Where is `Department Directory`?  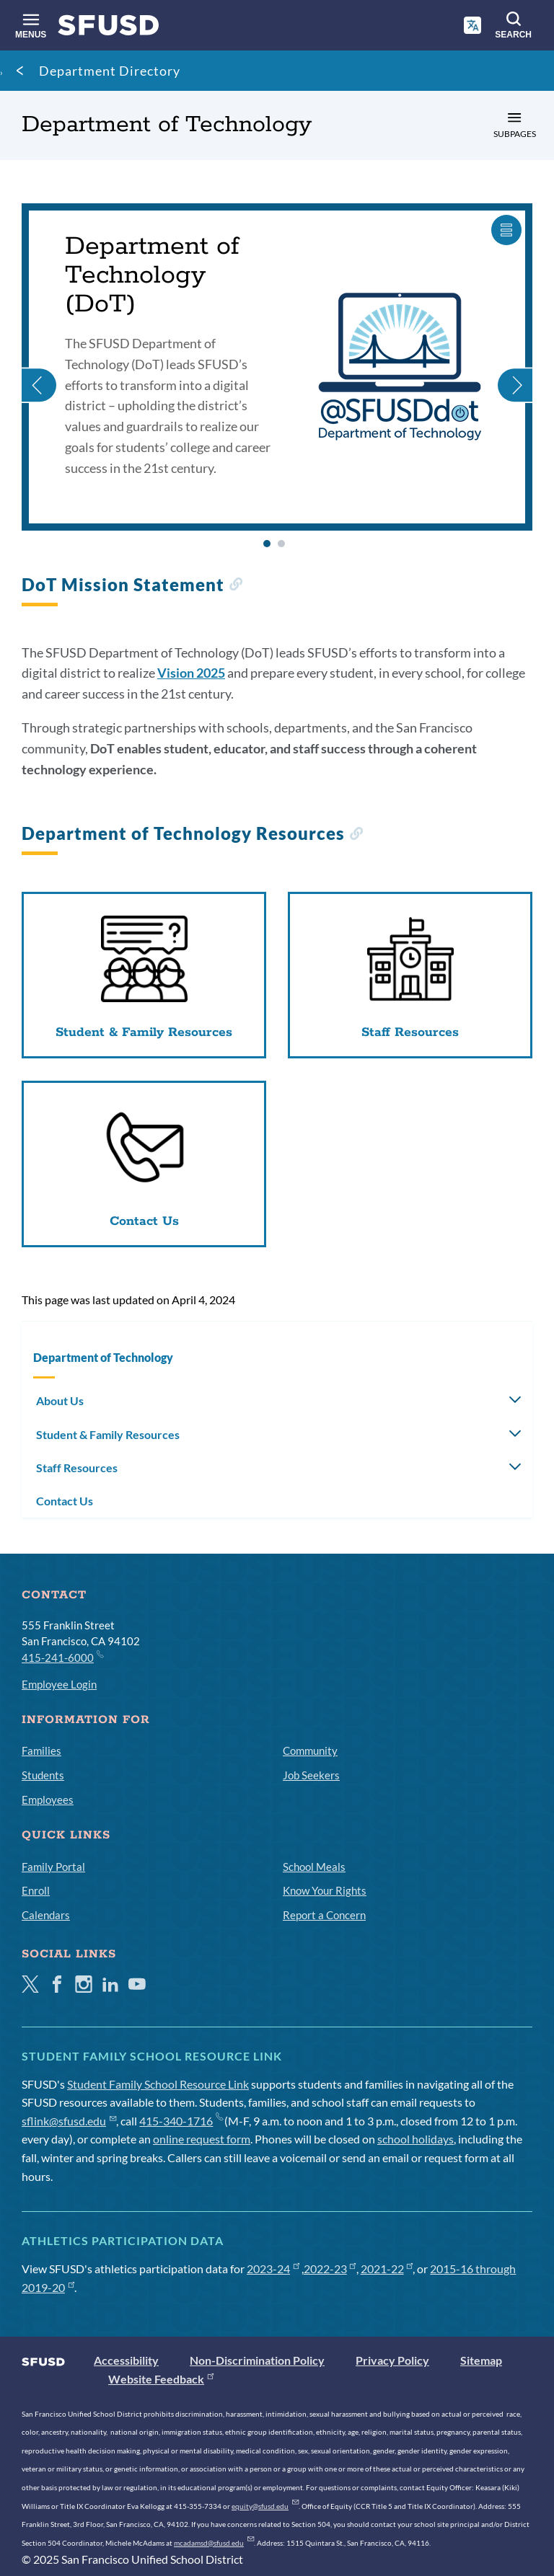
Department Directory is located at coordinates (109, 71).